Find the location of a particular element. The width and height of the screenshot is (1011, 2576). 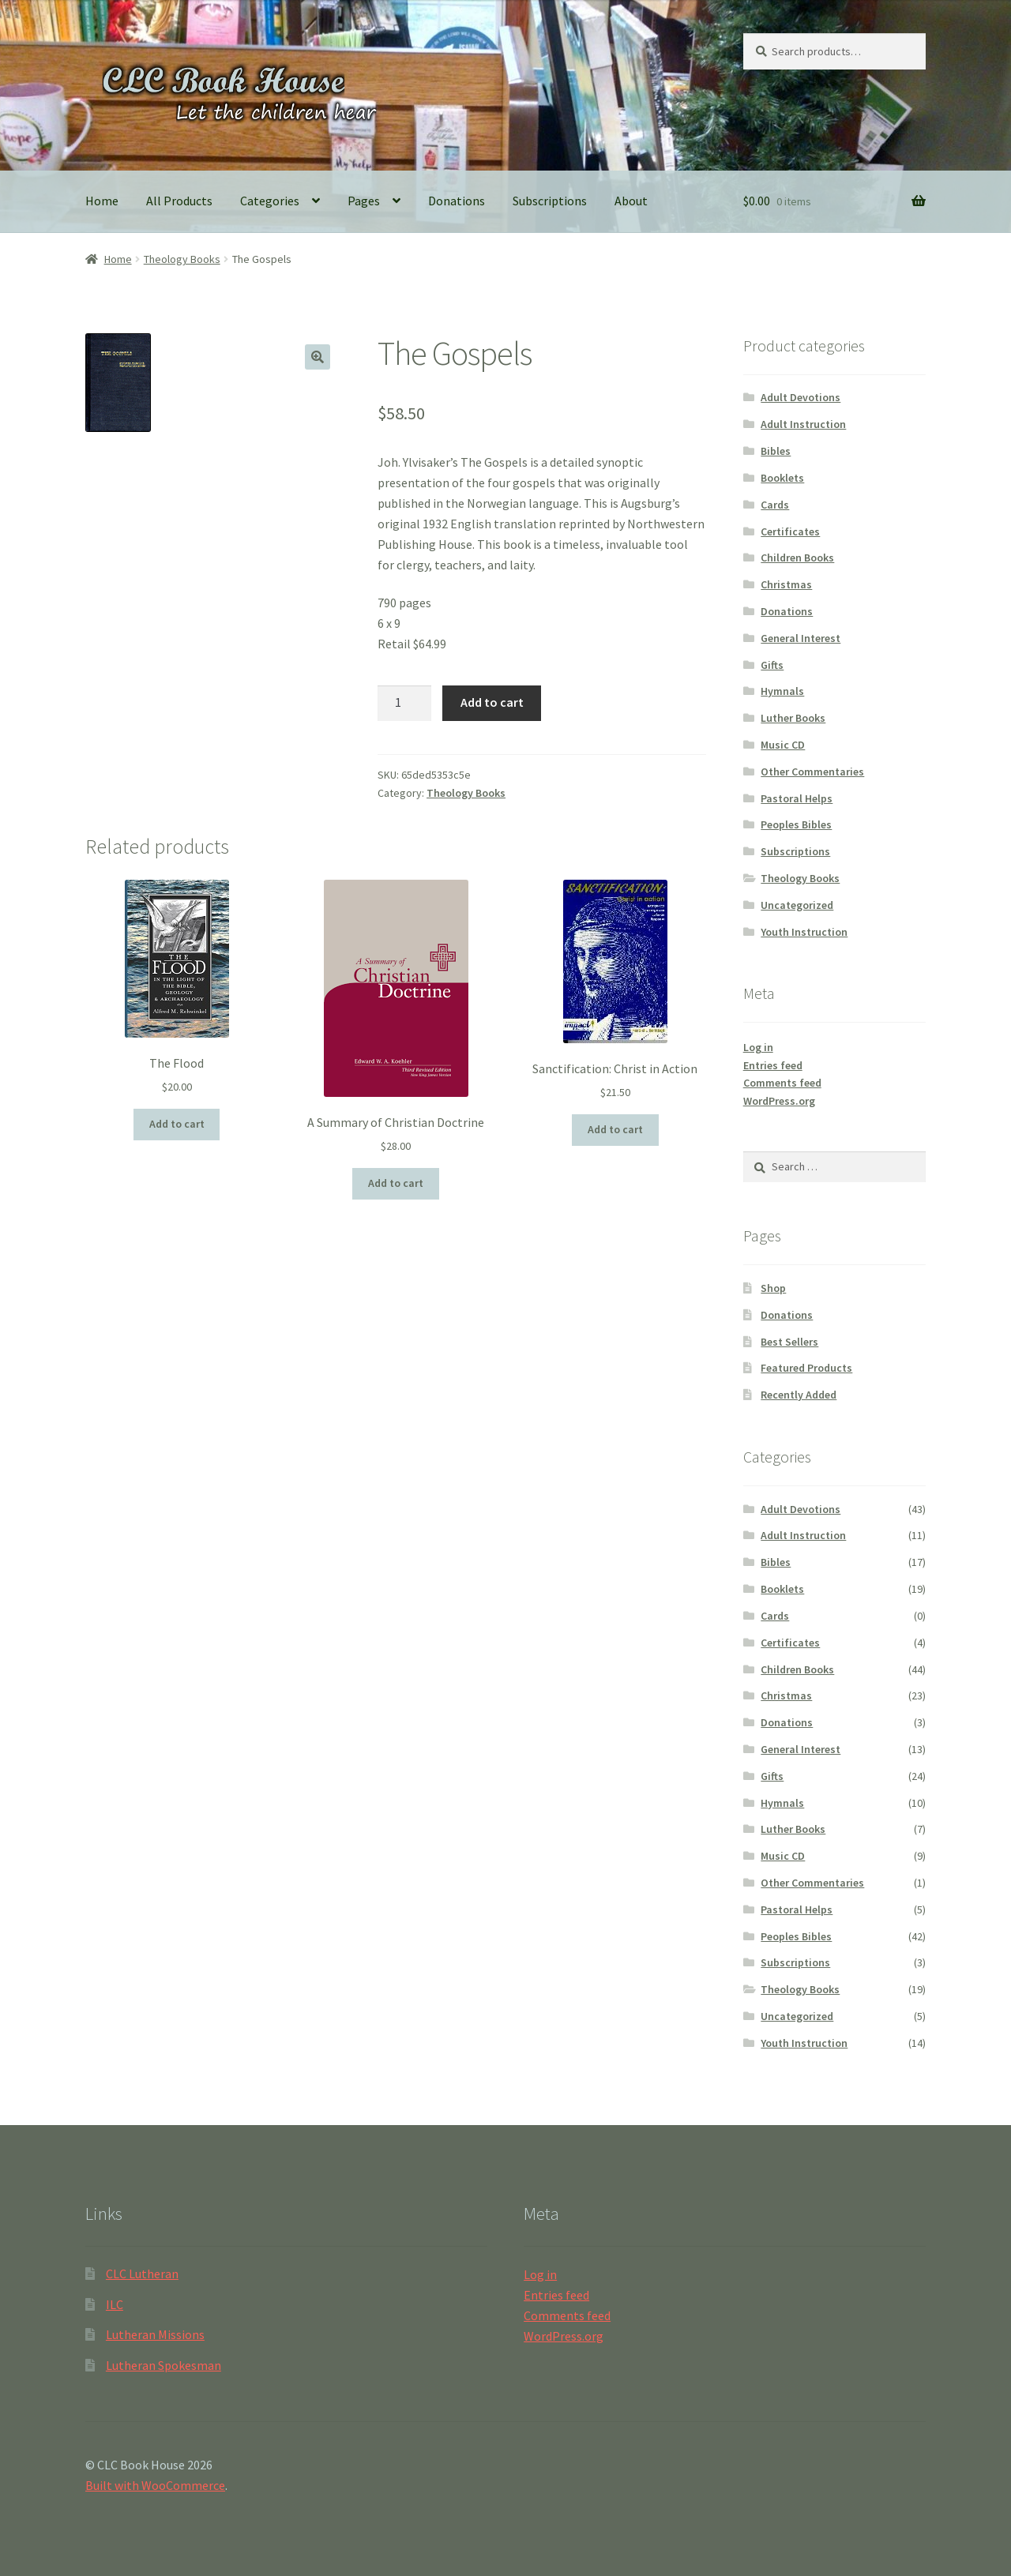

All Products is located at coordinates (179, 200).